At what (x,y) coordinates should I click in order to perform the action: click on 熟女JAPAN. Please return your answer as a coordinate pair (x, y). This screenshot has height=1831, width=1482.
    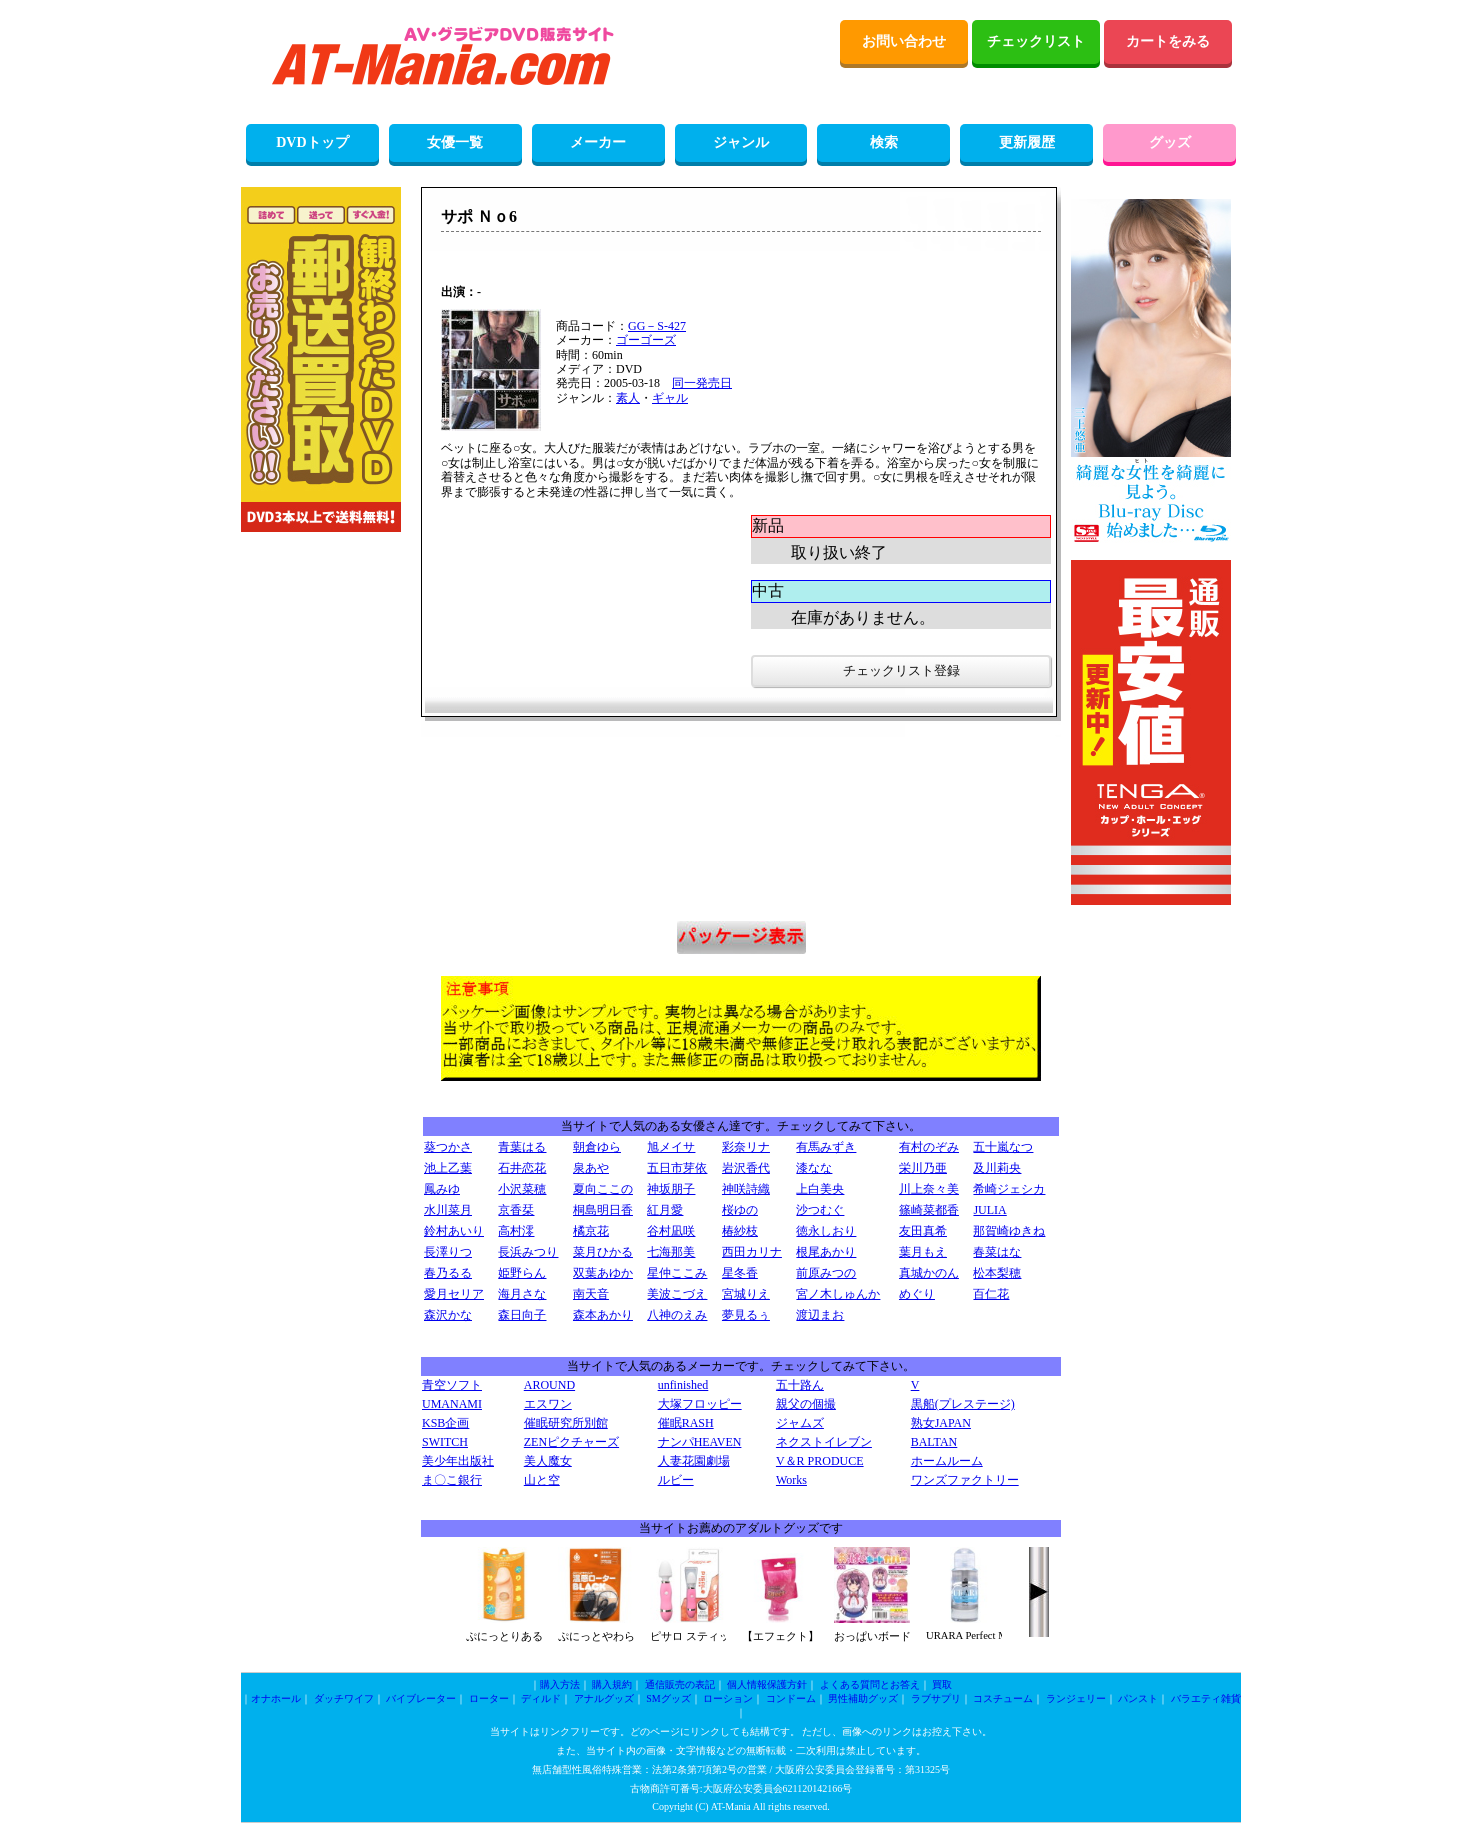
    Looking at the image, I should click on (941, 1423).